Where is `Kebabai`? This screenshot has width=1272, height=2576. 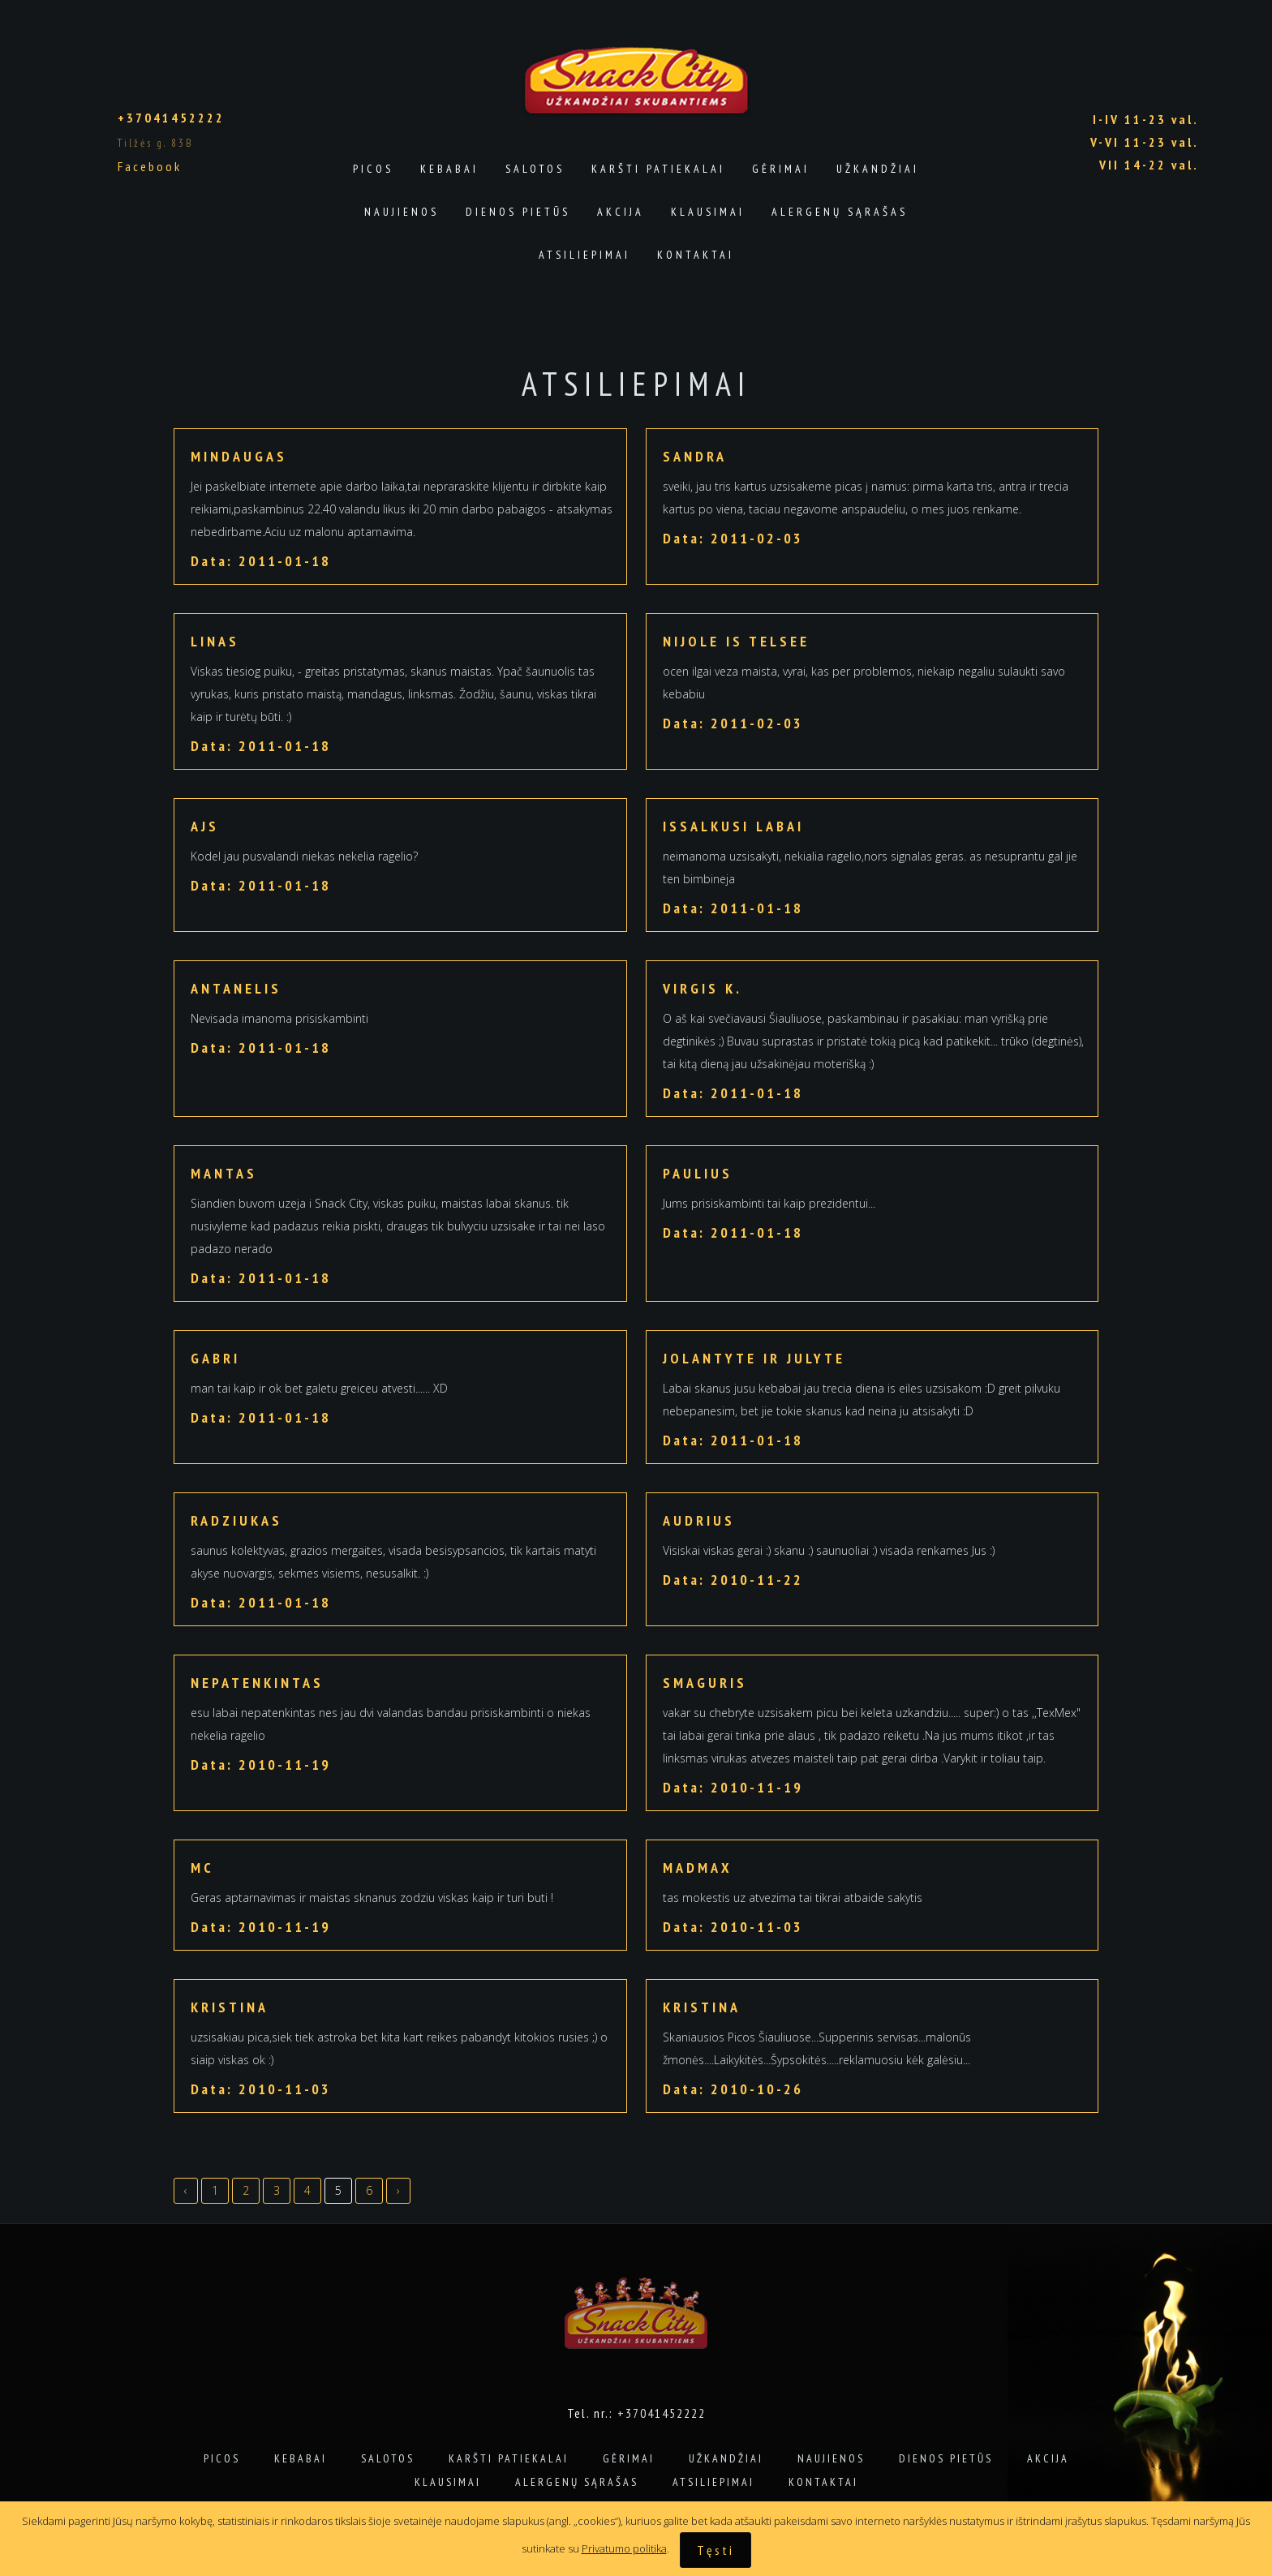
Kebabai is located at coordinates (449, 168).